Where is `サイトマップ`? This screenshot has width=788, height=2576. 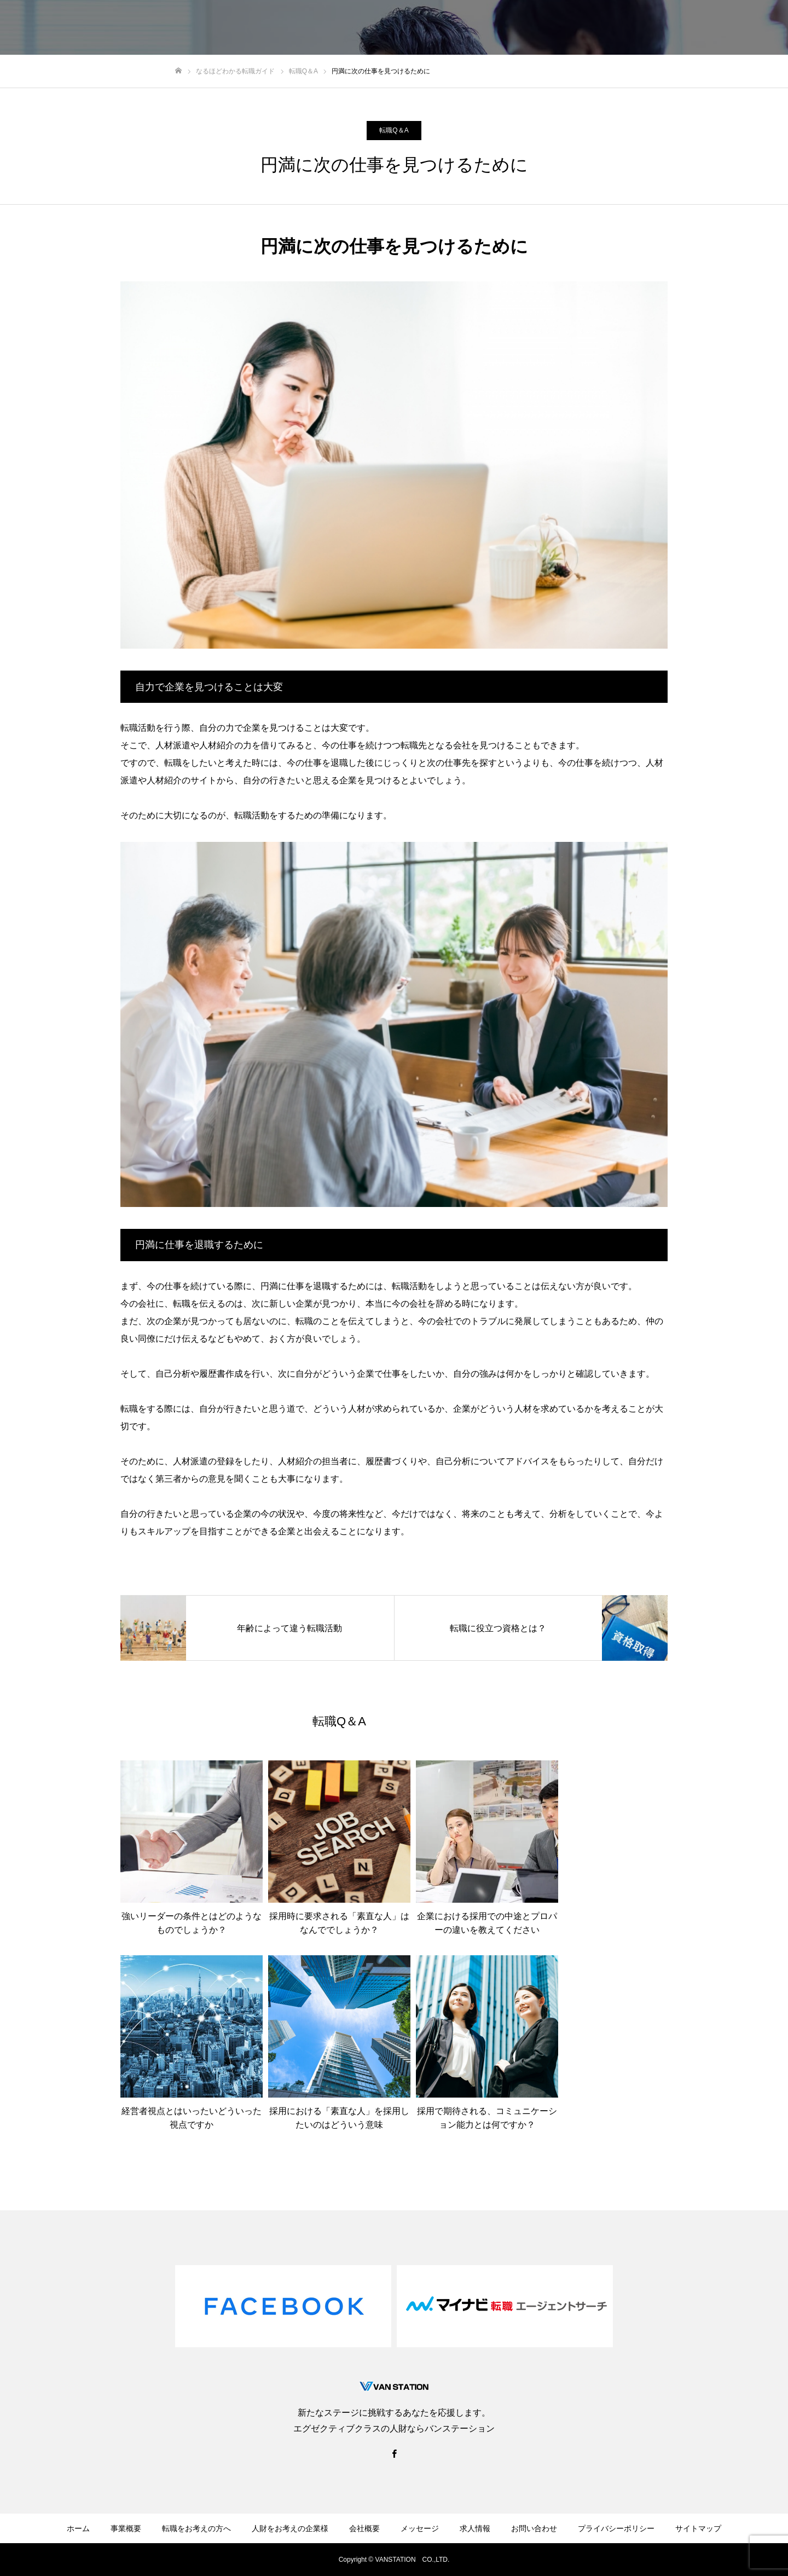
サイトマップ is located at coordinates (698, 2528).